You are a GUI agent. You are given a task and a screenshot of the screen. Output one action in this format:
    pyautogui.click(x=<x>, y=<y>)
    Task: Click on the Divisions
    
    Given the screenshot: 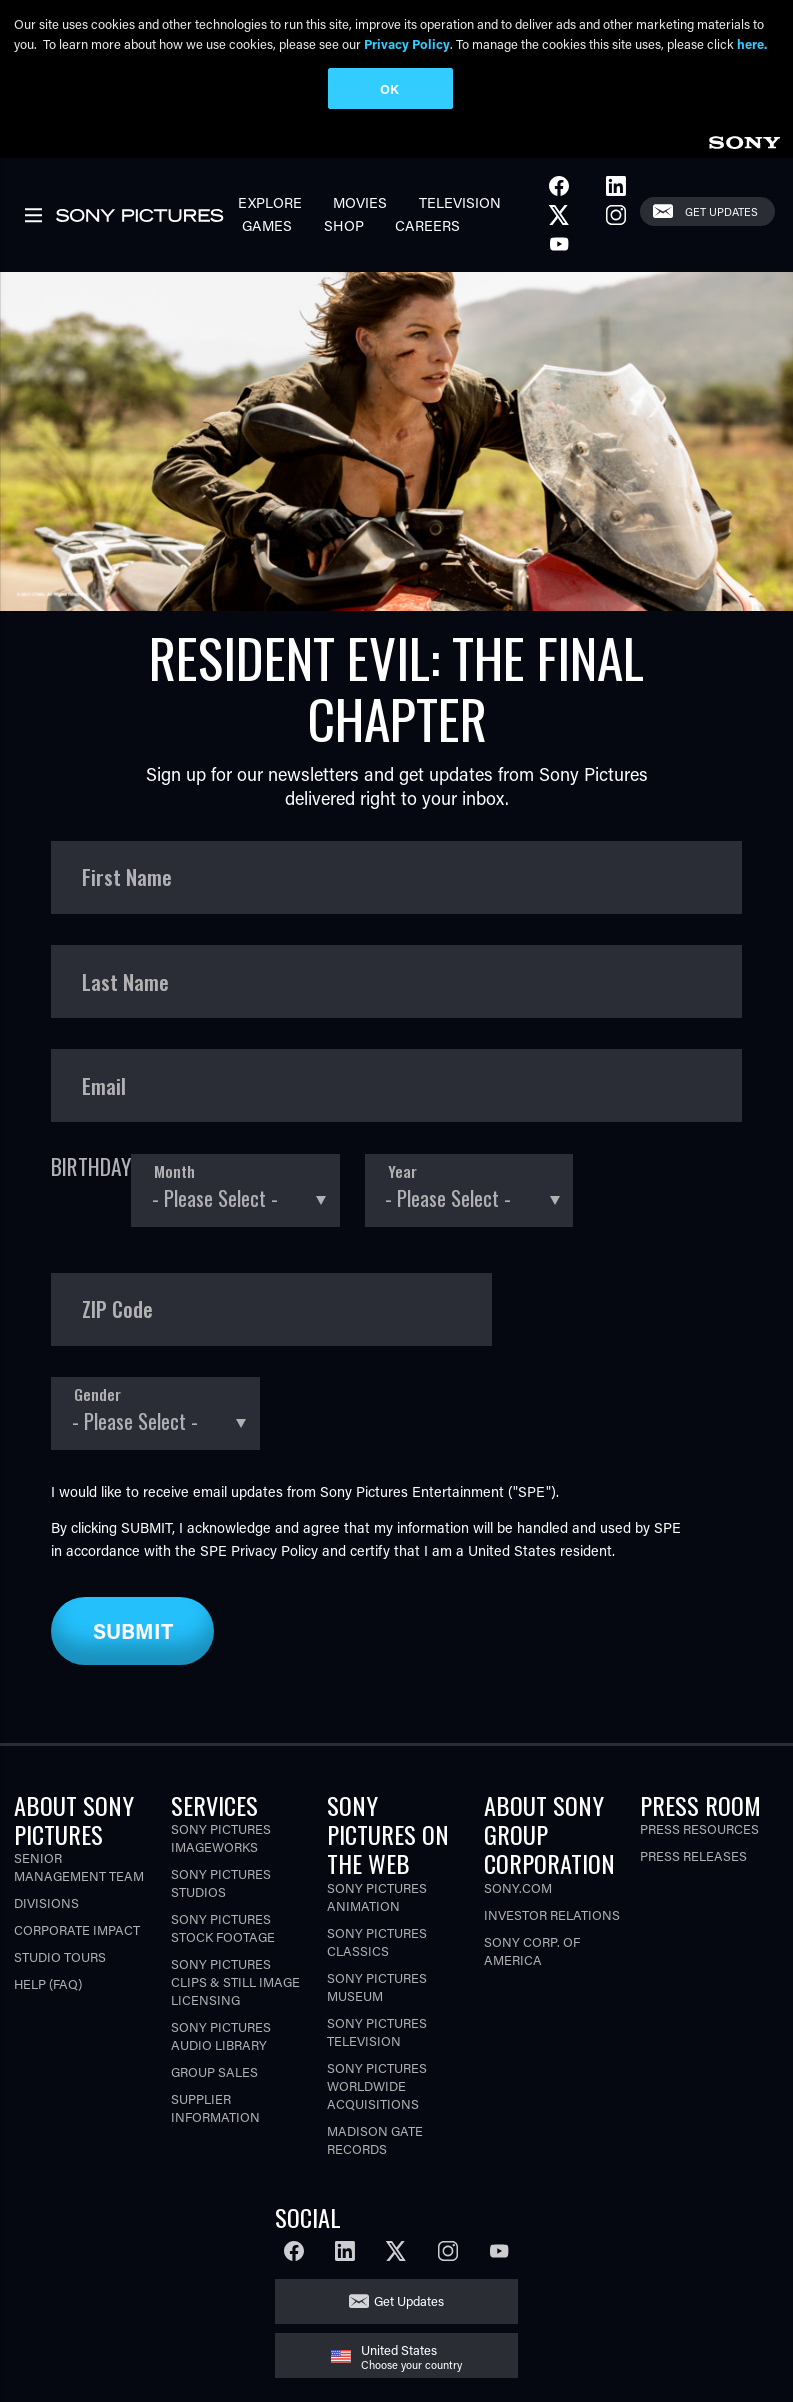 What is the action you would take?
    pyautogui.click(x=46, y=1902)
    